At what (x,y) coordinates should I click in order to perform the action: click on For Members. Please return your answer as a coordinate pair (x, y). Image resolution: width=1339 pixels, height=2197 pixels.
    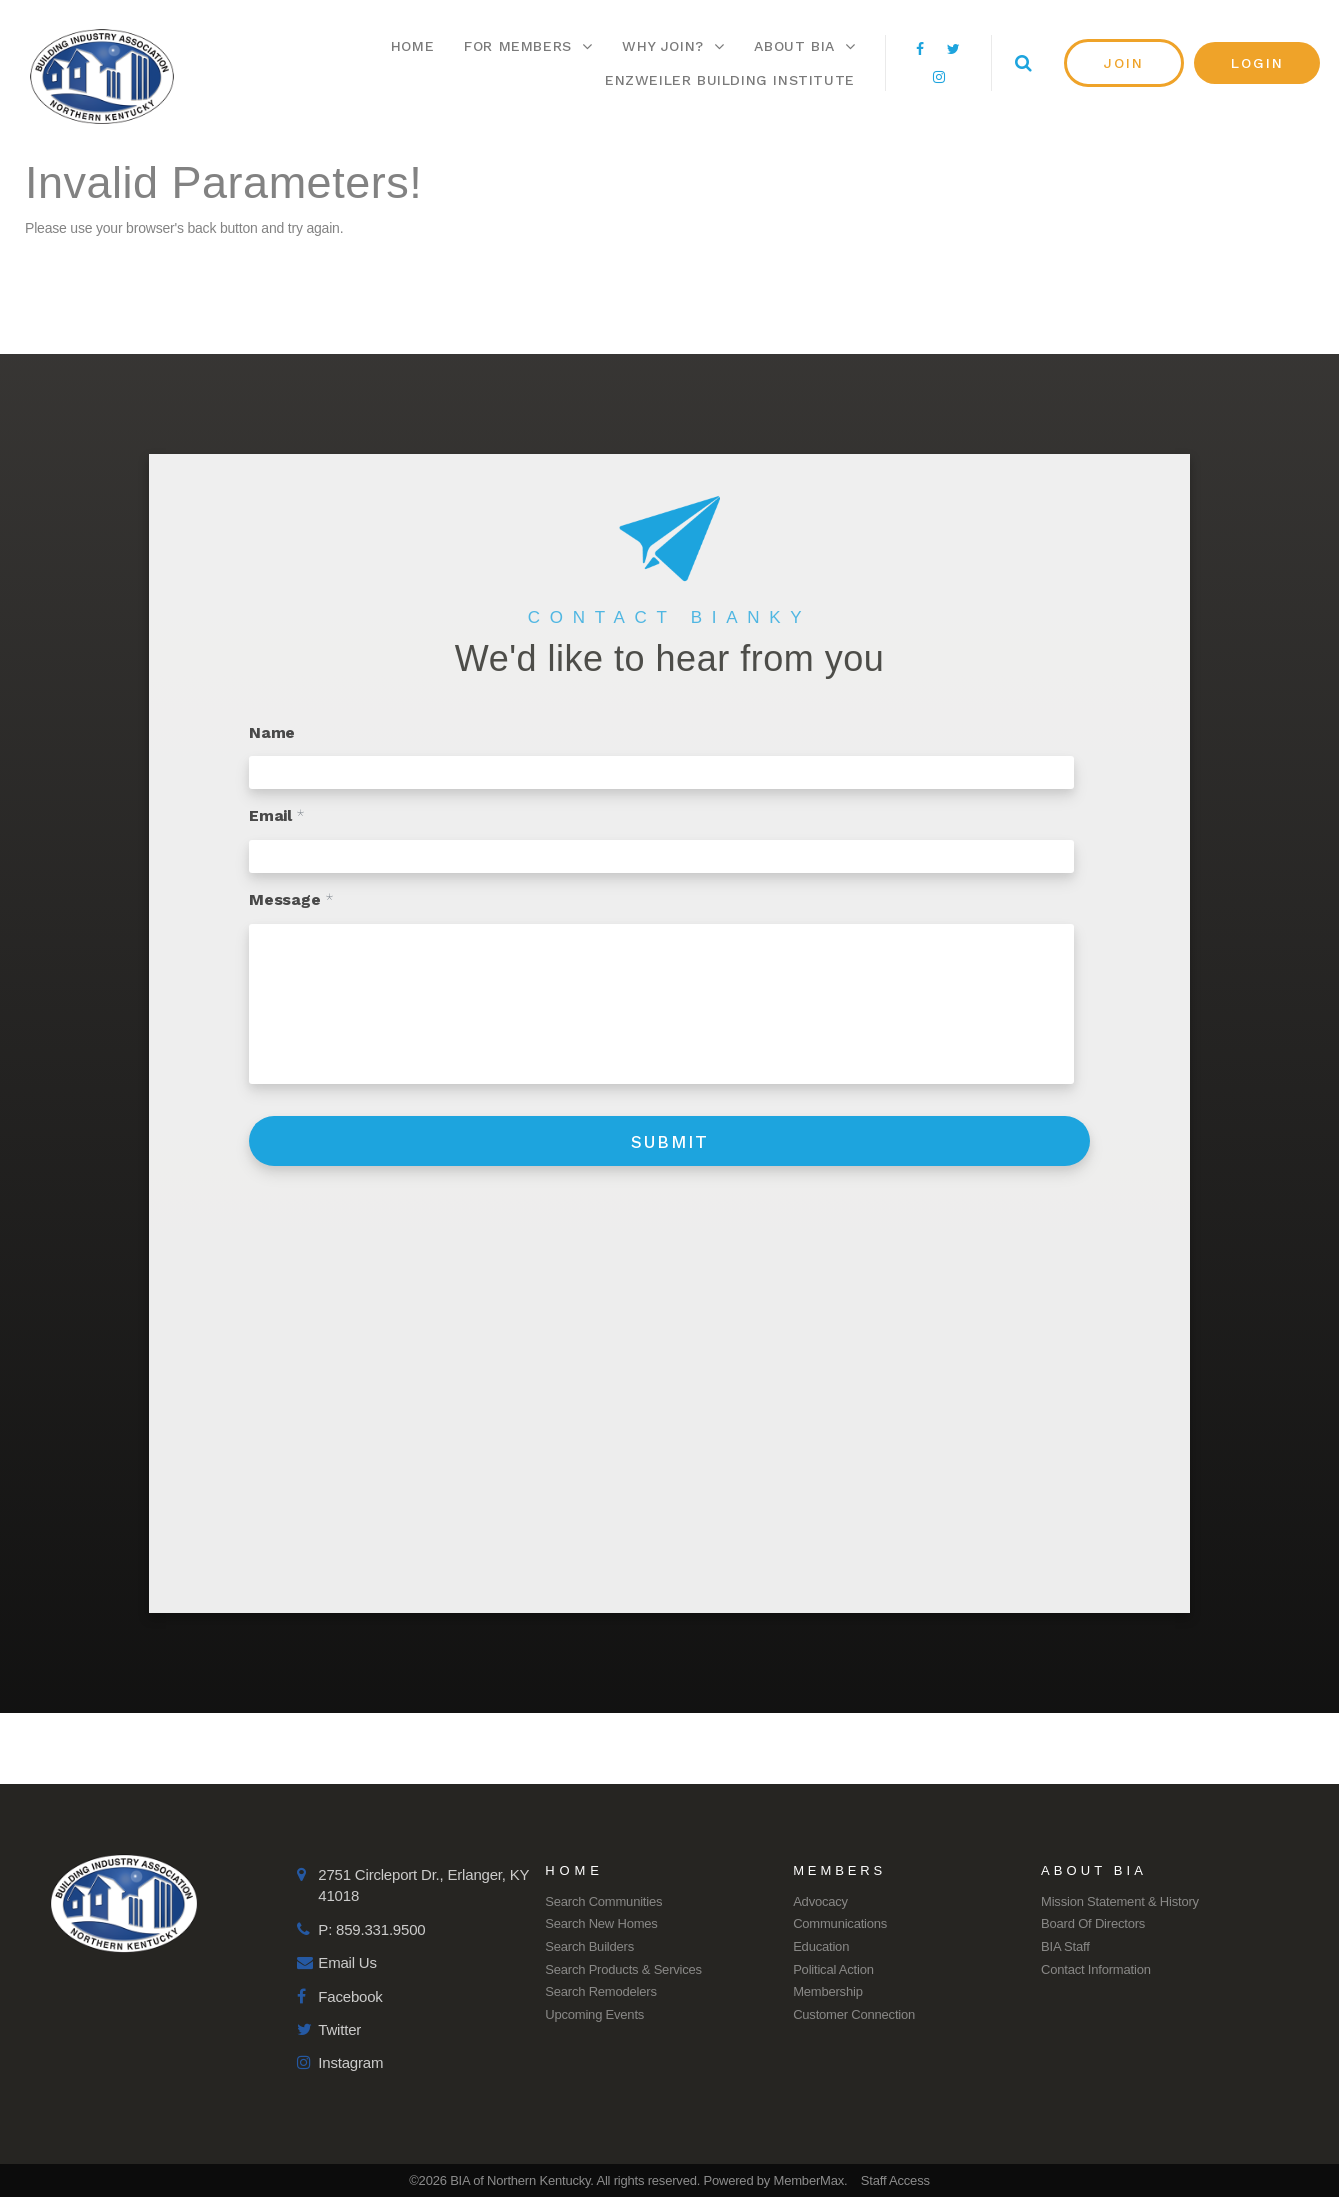
    Looking at the image, I should click on (528, 46).